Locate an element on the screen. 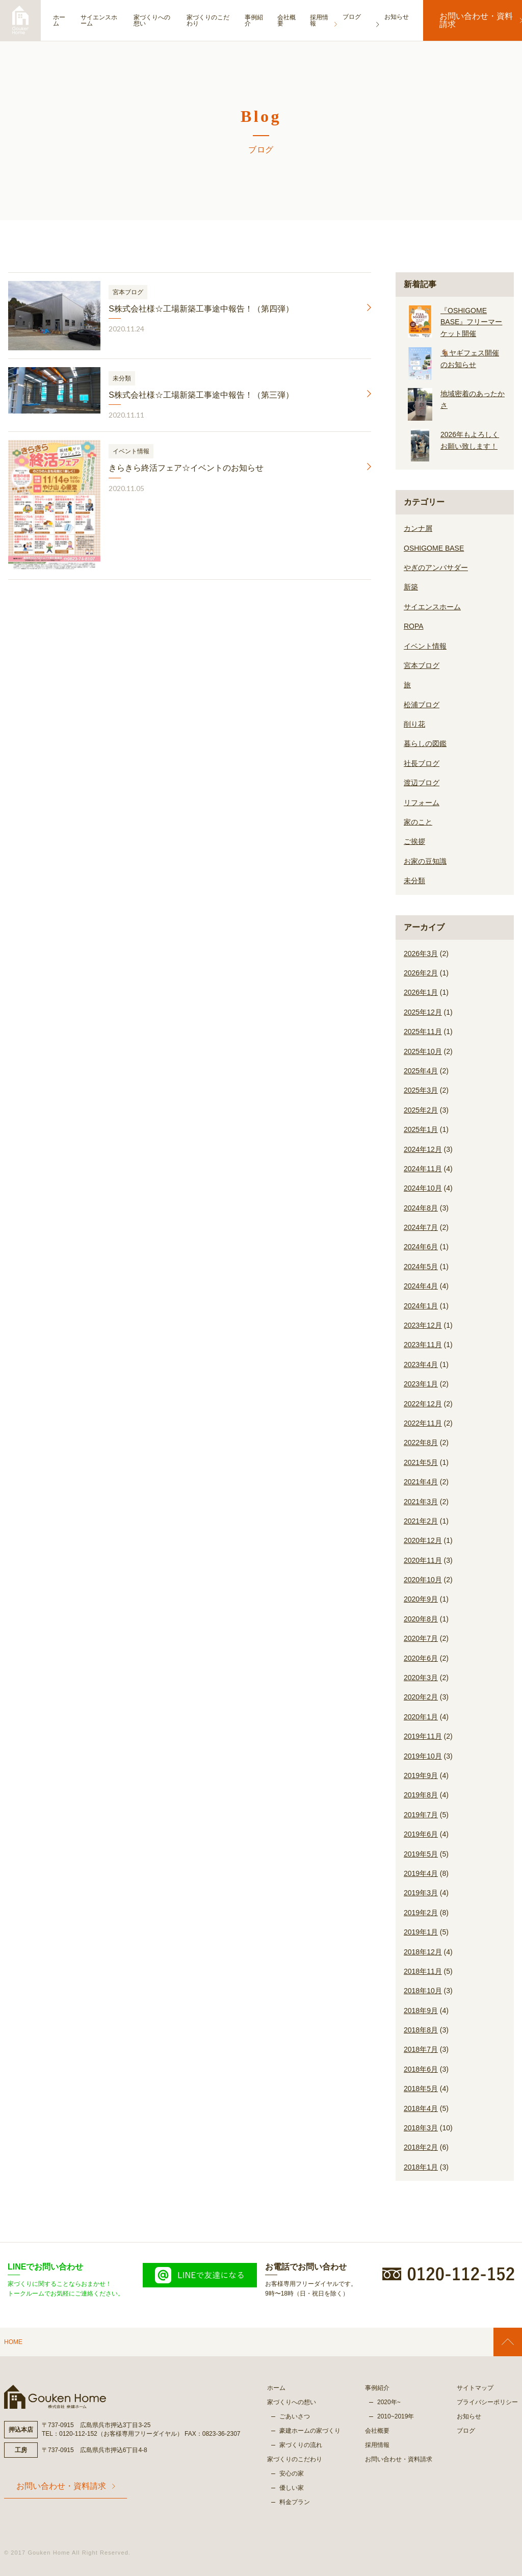  お家の豆知識 is located at coordinates (425, 861).